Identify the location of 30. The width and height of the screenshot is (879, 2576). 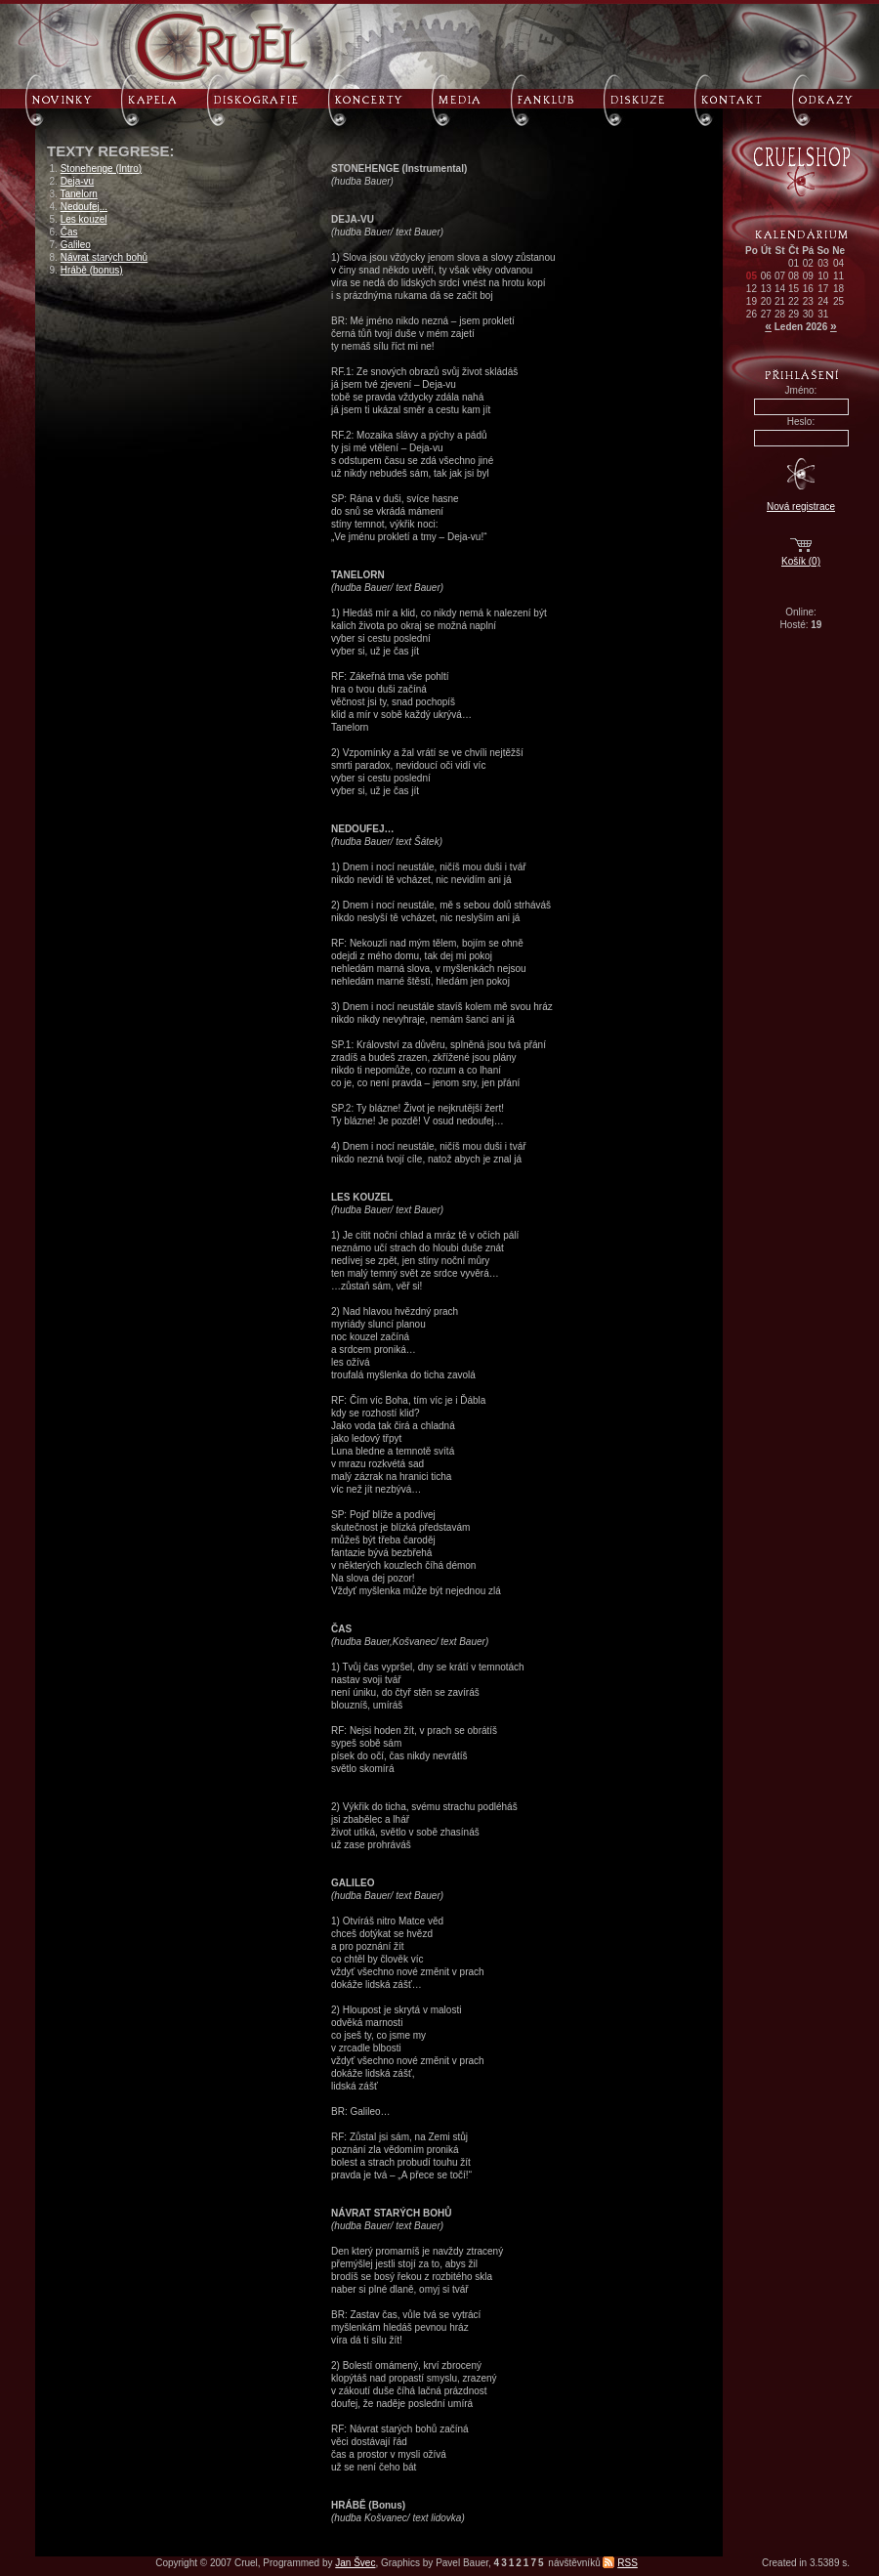
(808, 314).